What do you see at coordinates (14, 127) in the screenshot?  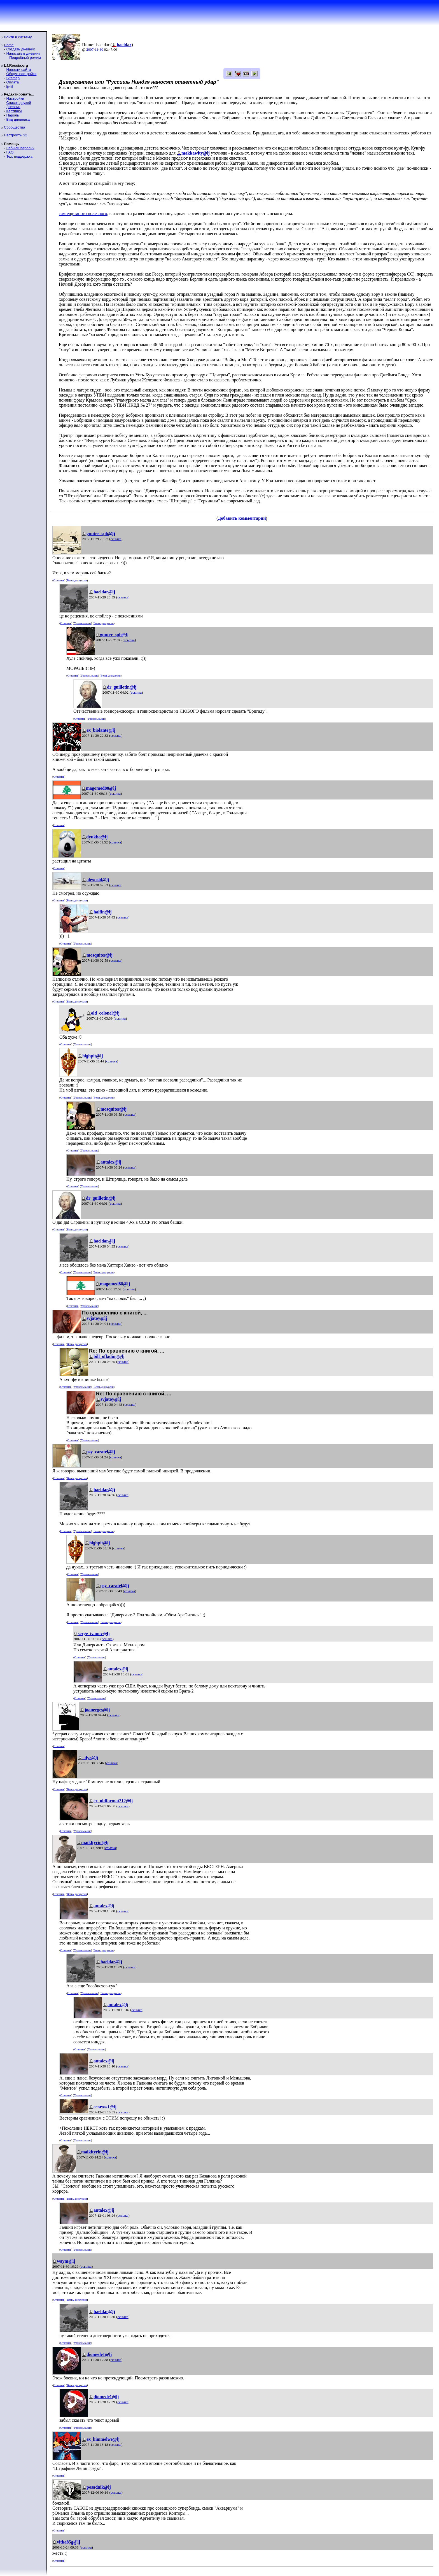 I see `Сообщества` at bounding box center [14, 127].